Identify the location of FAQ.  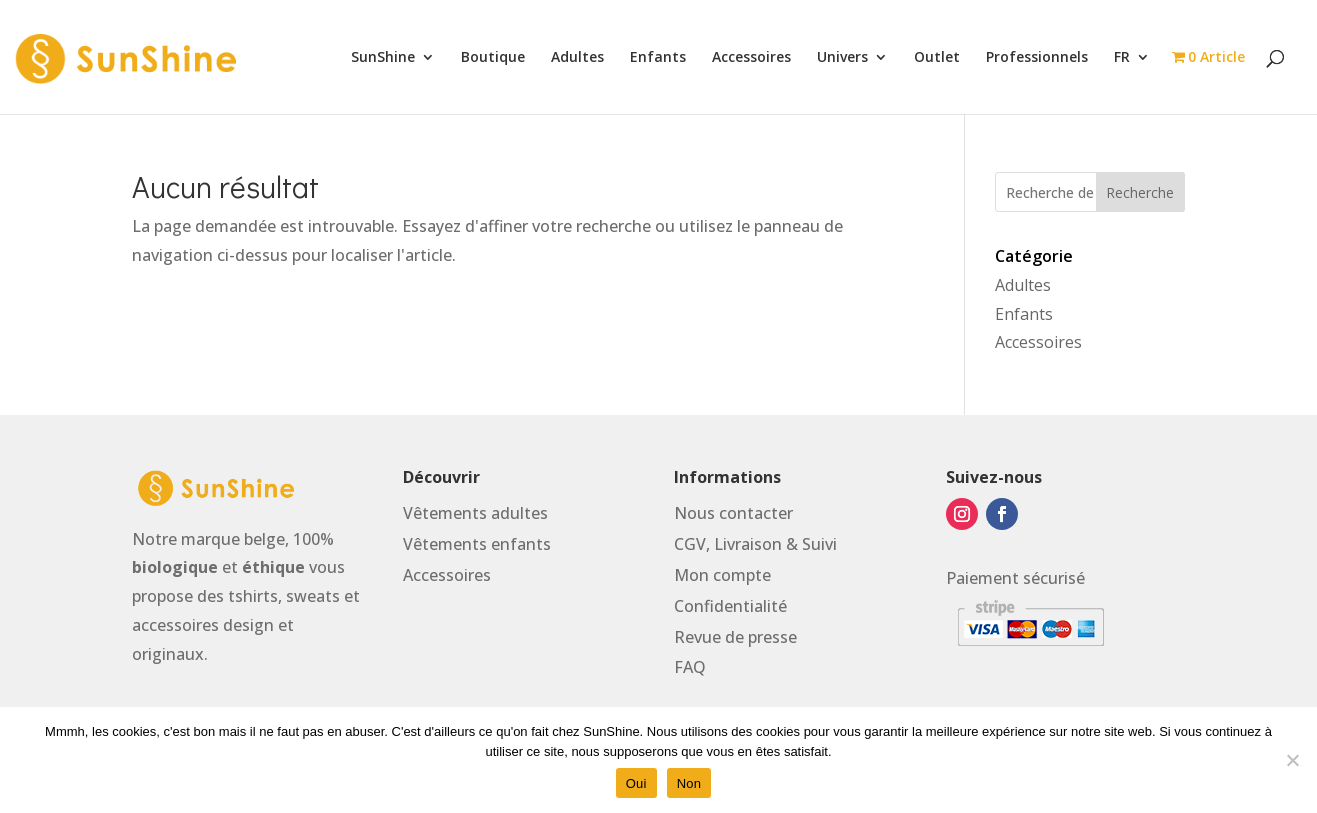
(690, 667).